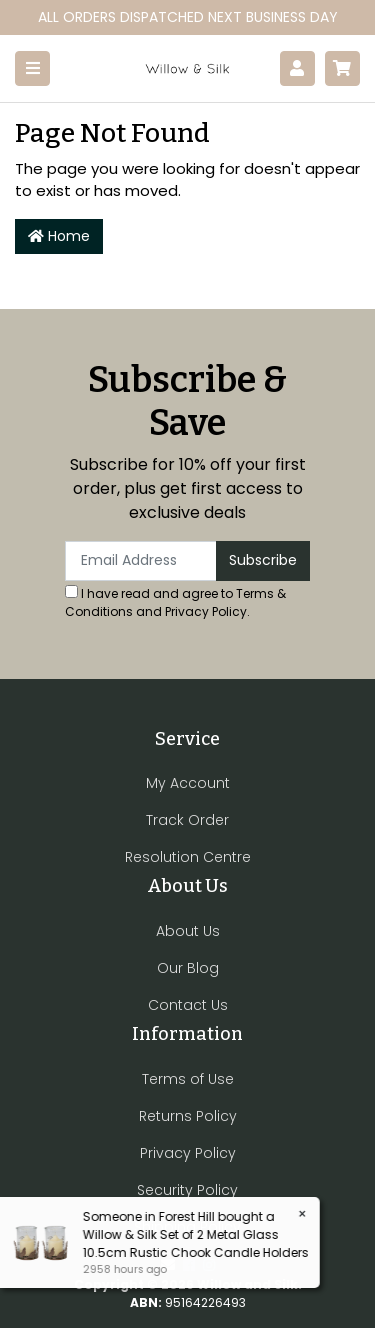  What do you see at coordinates (188, 1005) in the screenshot?
I see `Contact Us` at bounding box center [188, 1005].